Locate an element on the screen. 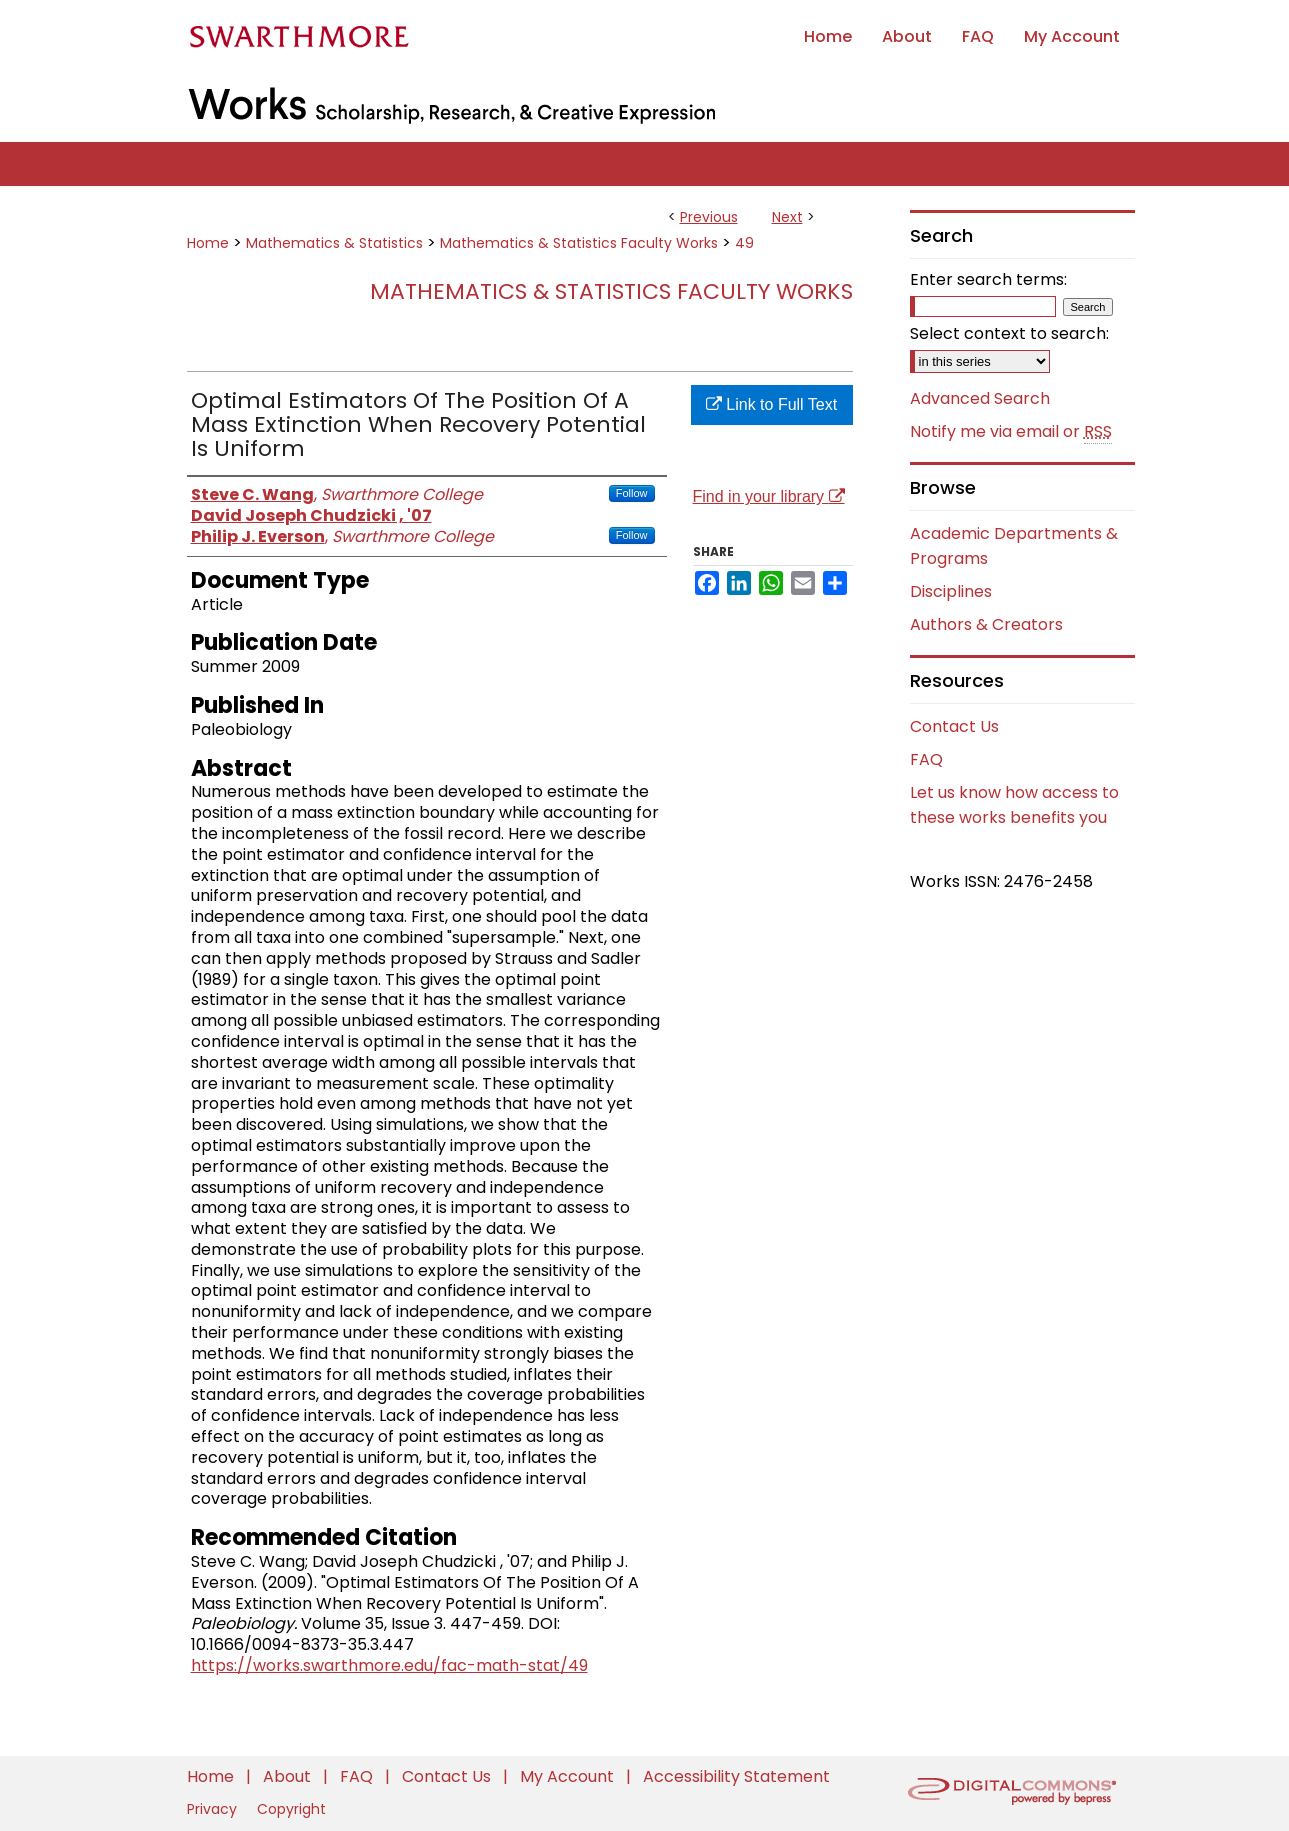 Image resolution: width=1289 pixels, height=1831 pixels. Authors & Creators is located at coordinates (986, 624).